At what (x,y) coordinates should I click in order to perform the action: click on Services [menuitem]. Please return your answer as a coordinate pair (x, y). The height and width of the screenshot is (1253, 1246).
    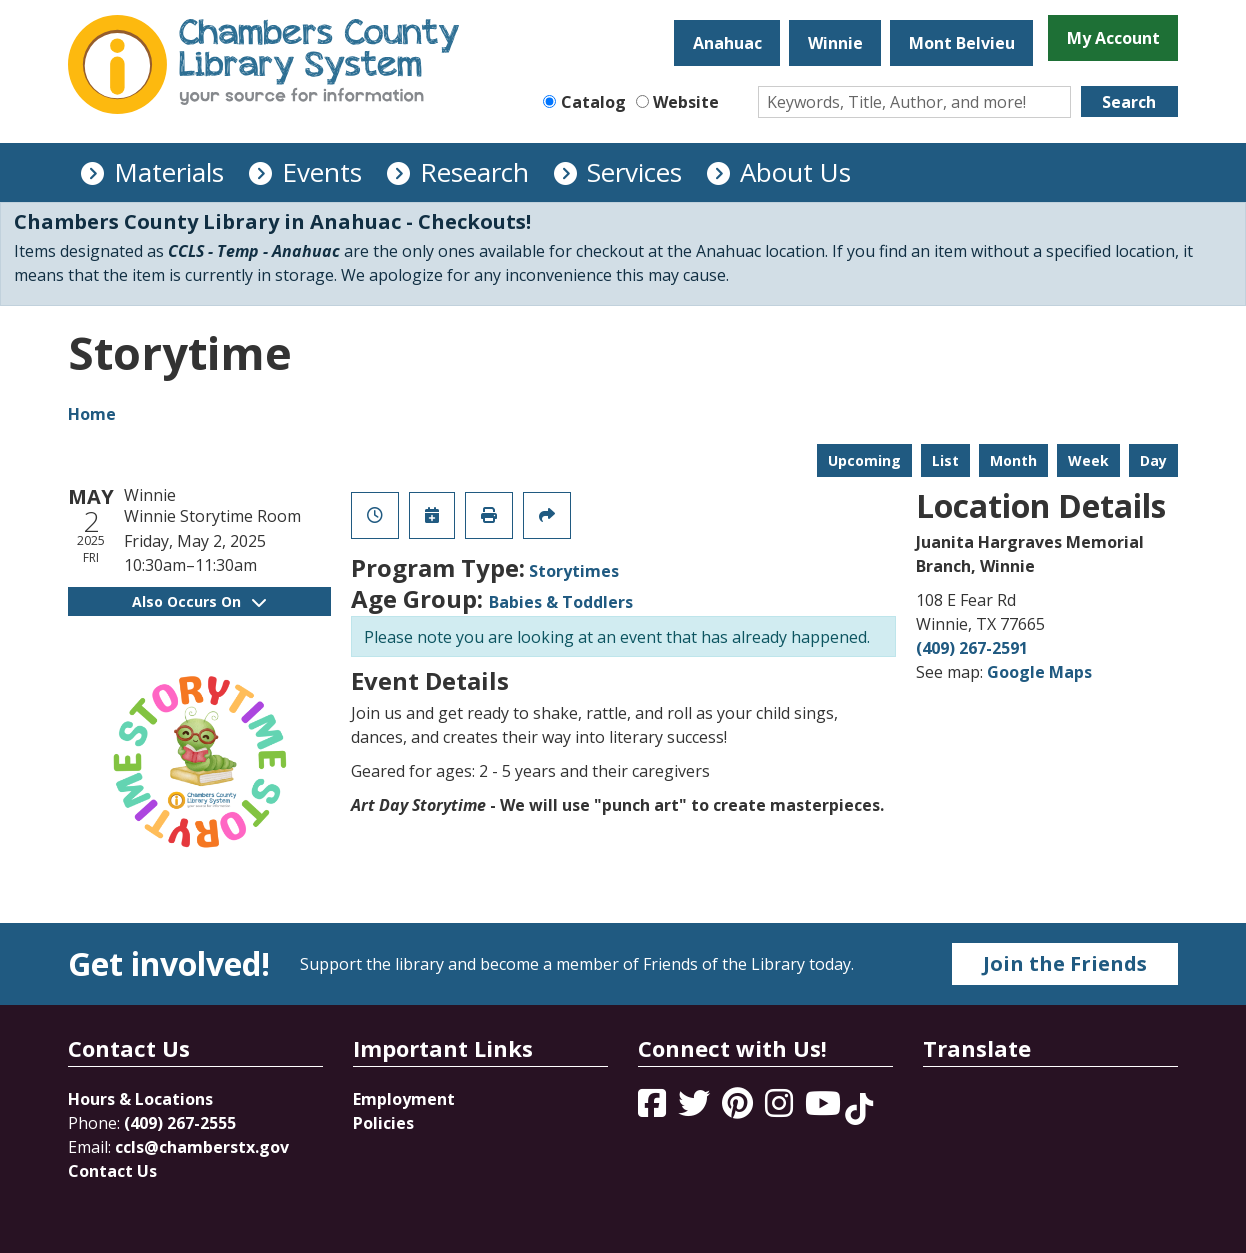
    Looking at the image, I should click on (634, 172).